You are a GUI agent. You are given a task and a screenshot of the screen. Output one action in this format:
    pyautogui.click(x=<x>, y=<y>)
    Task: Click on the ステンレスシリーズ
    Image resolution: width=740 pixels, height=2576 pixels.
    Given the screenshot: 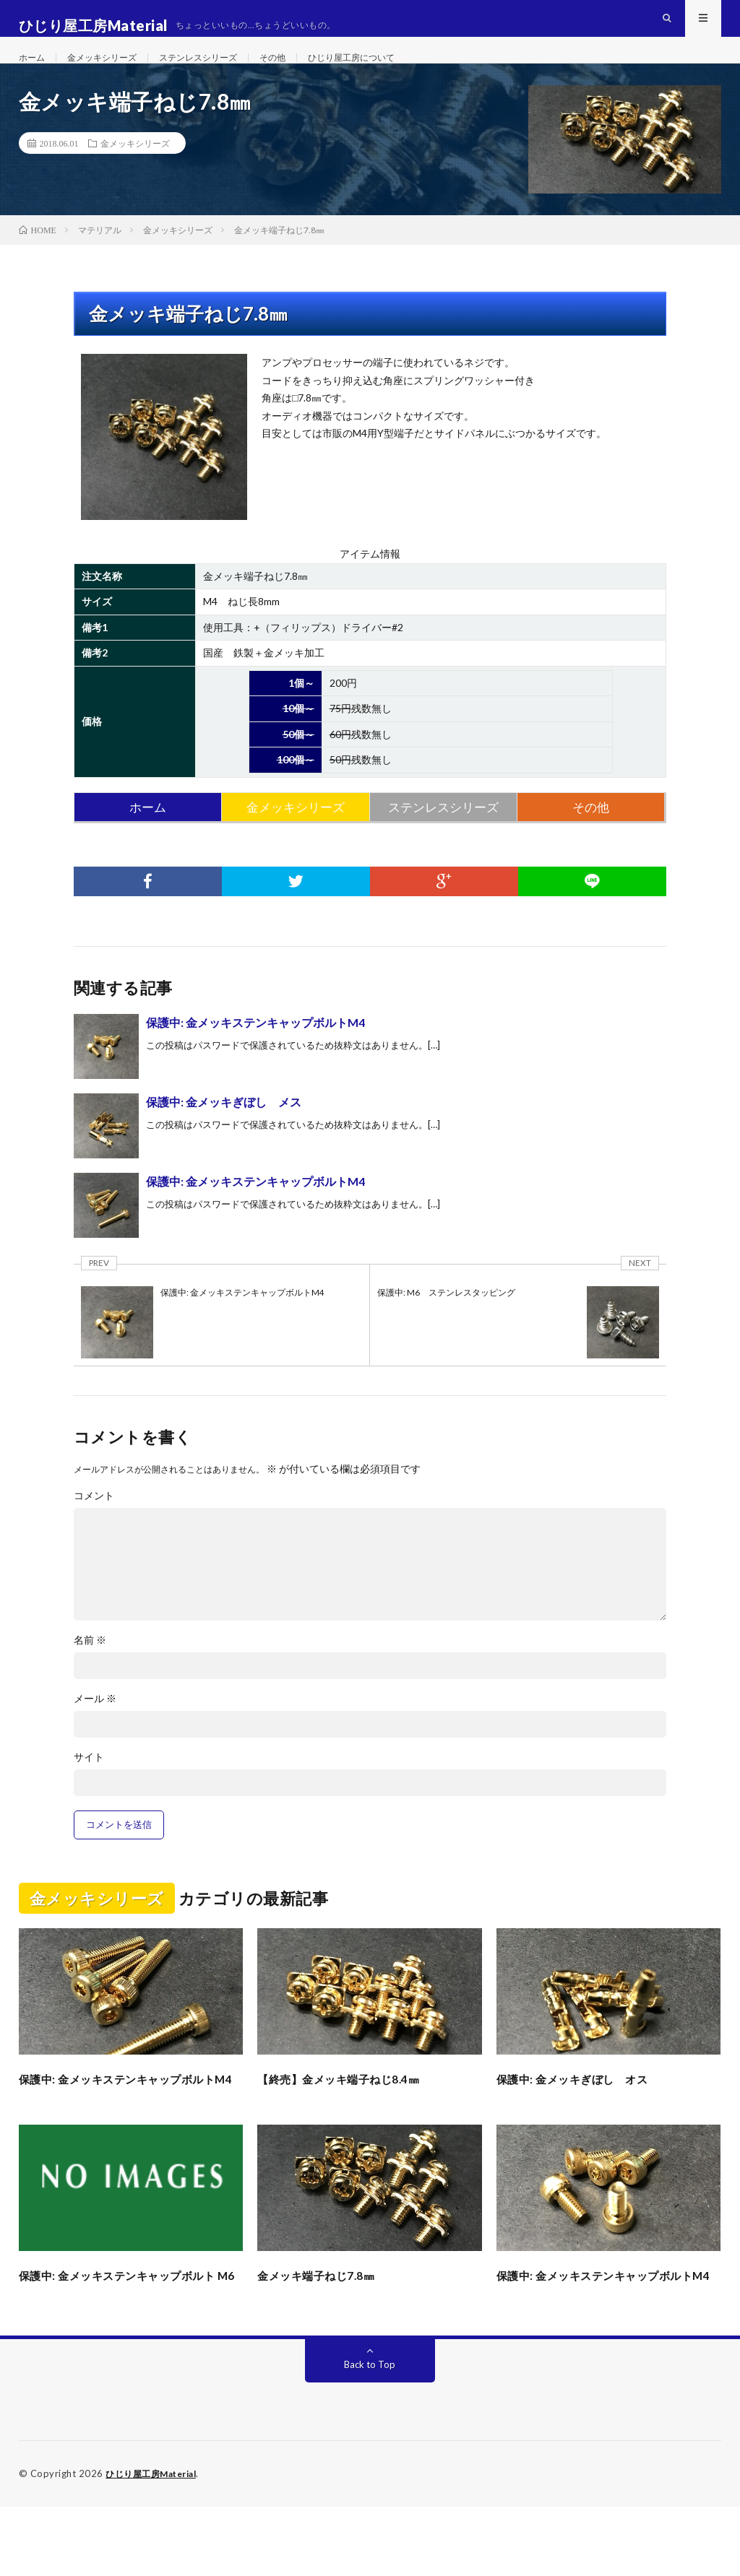 What is the action you would take?
    pyautogui.click(x=220, y=72)
    